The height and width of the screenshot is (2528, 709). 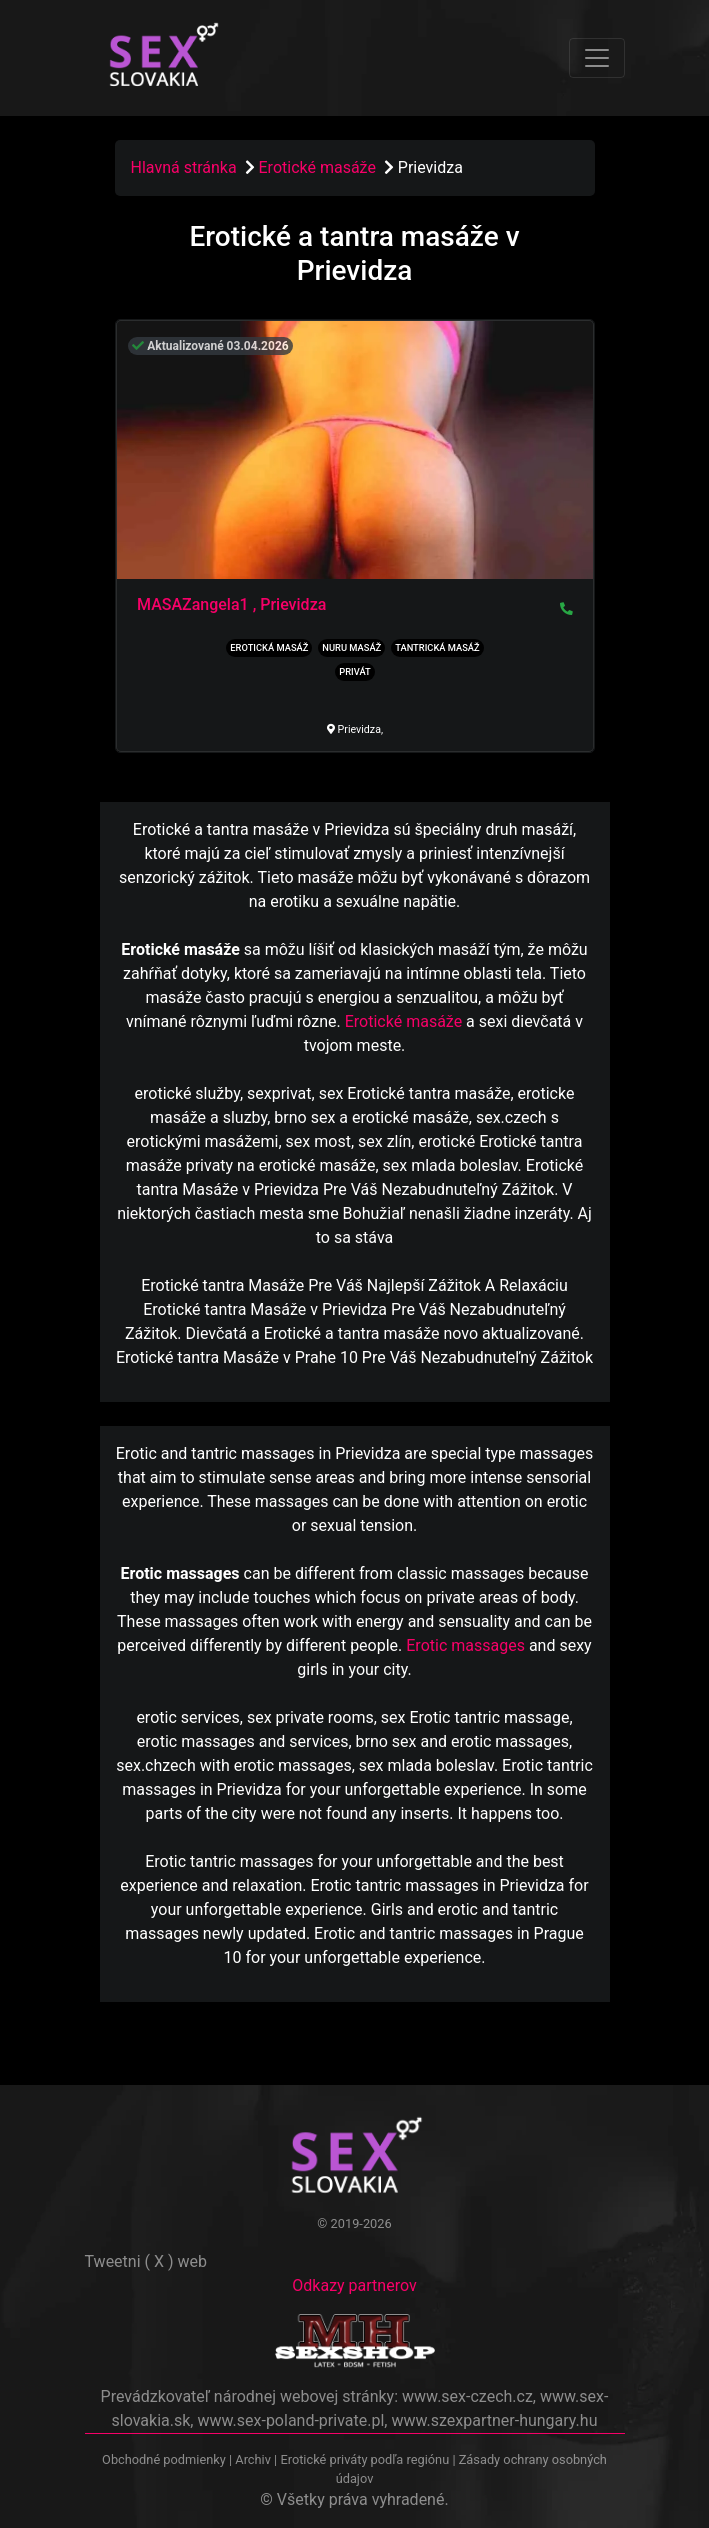 What do you see at coordinates (253, 2459) in the screenshot?
I see `Archiv` at bounding box center [253, 2459].